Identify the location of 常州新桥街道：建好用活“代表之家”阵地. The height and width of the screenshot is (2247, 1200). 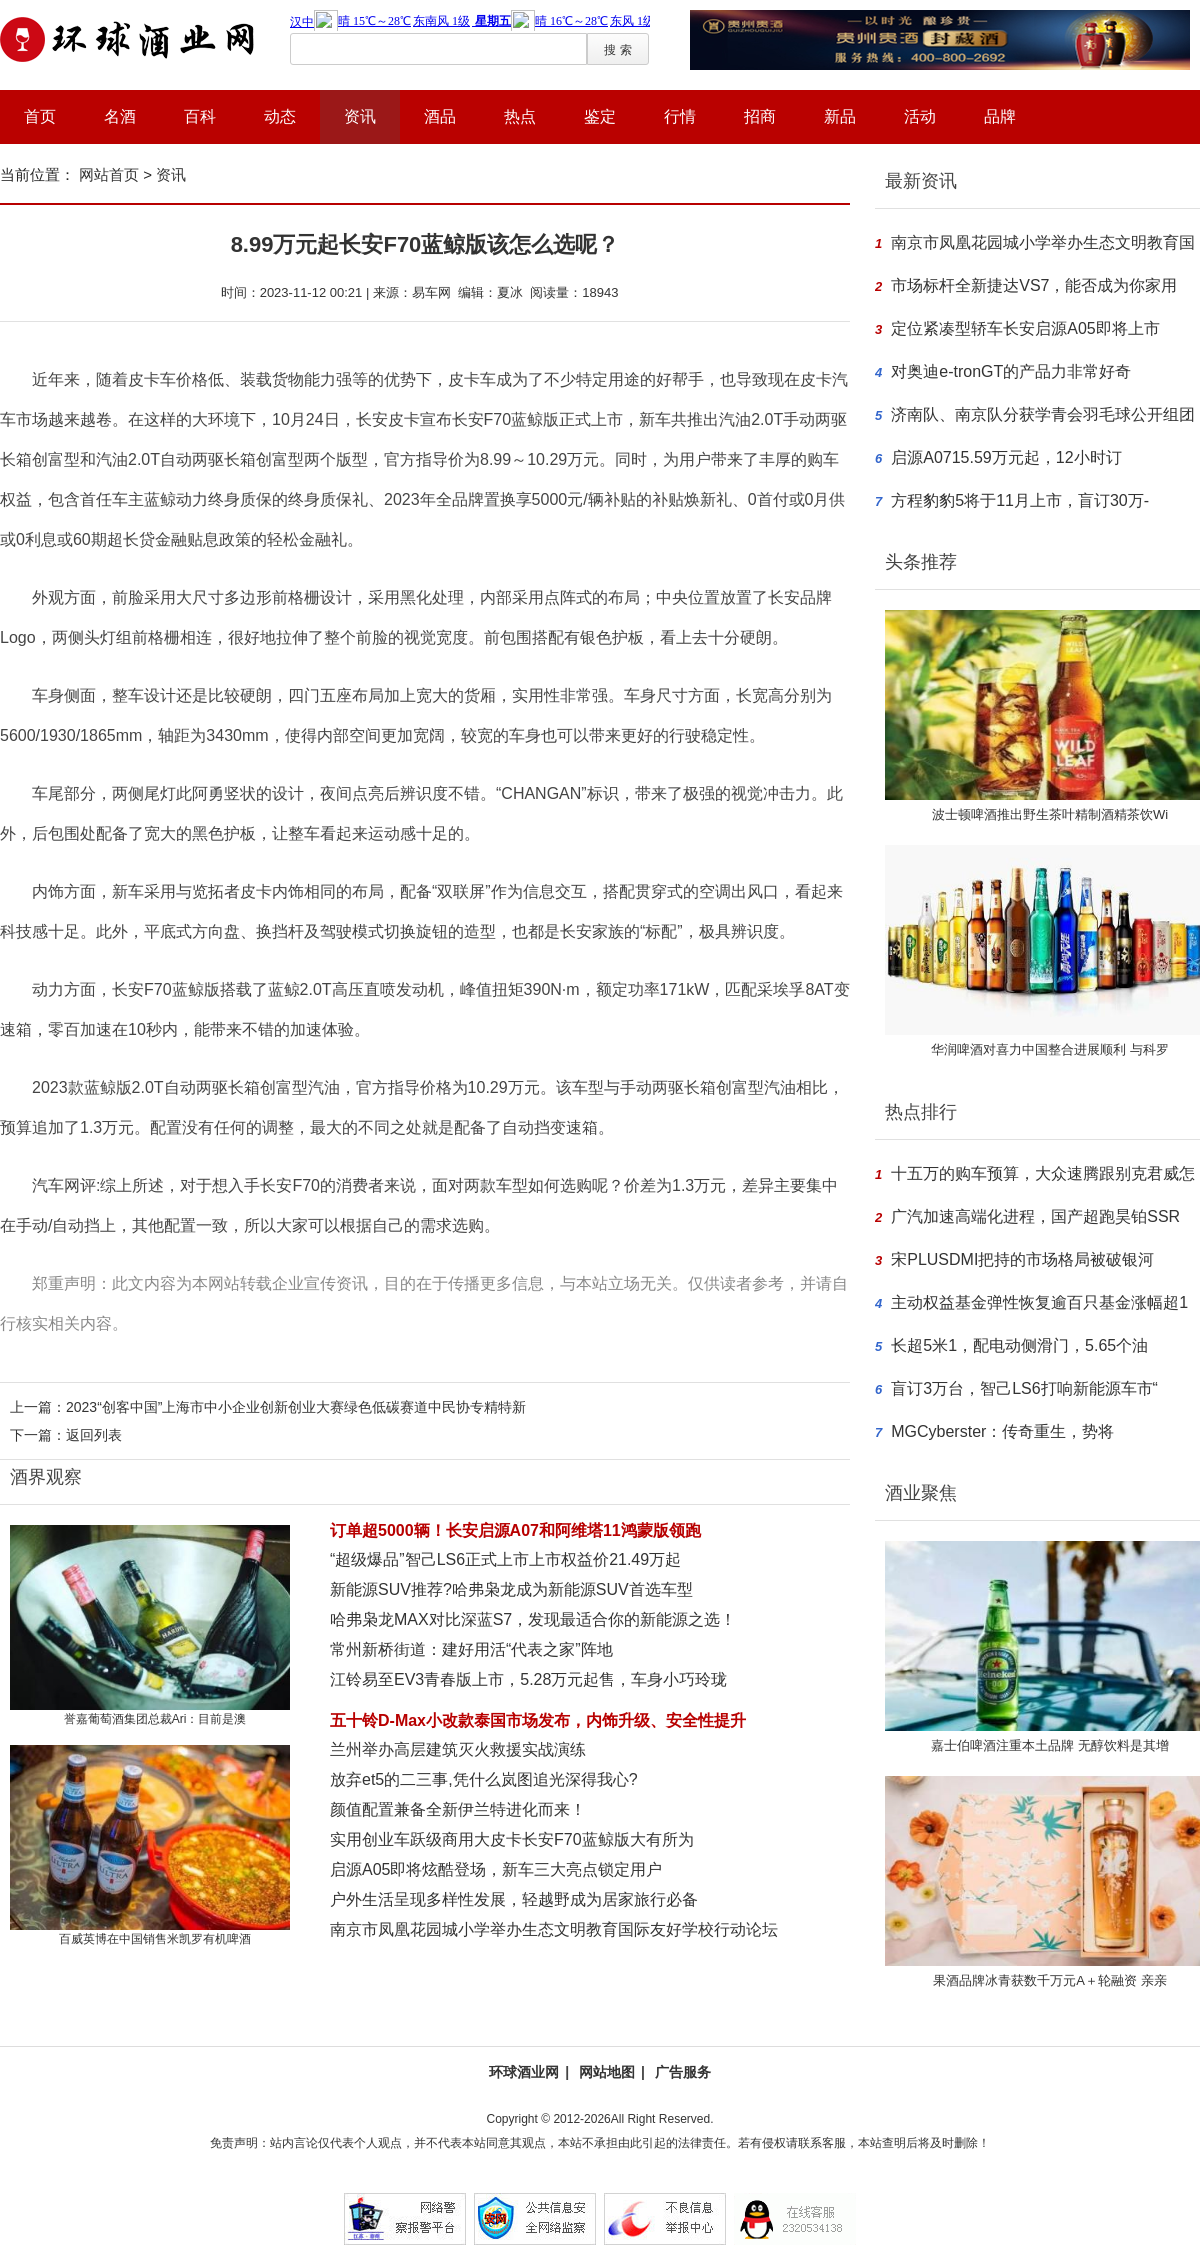
(471, 1649).